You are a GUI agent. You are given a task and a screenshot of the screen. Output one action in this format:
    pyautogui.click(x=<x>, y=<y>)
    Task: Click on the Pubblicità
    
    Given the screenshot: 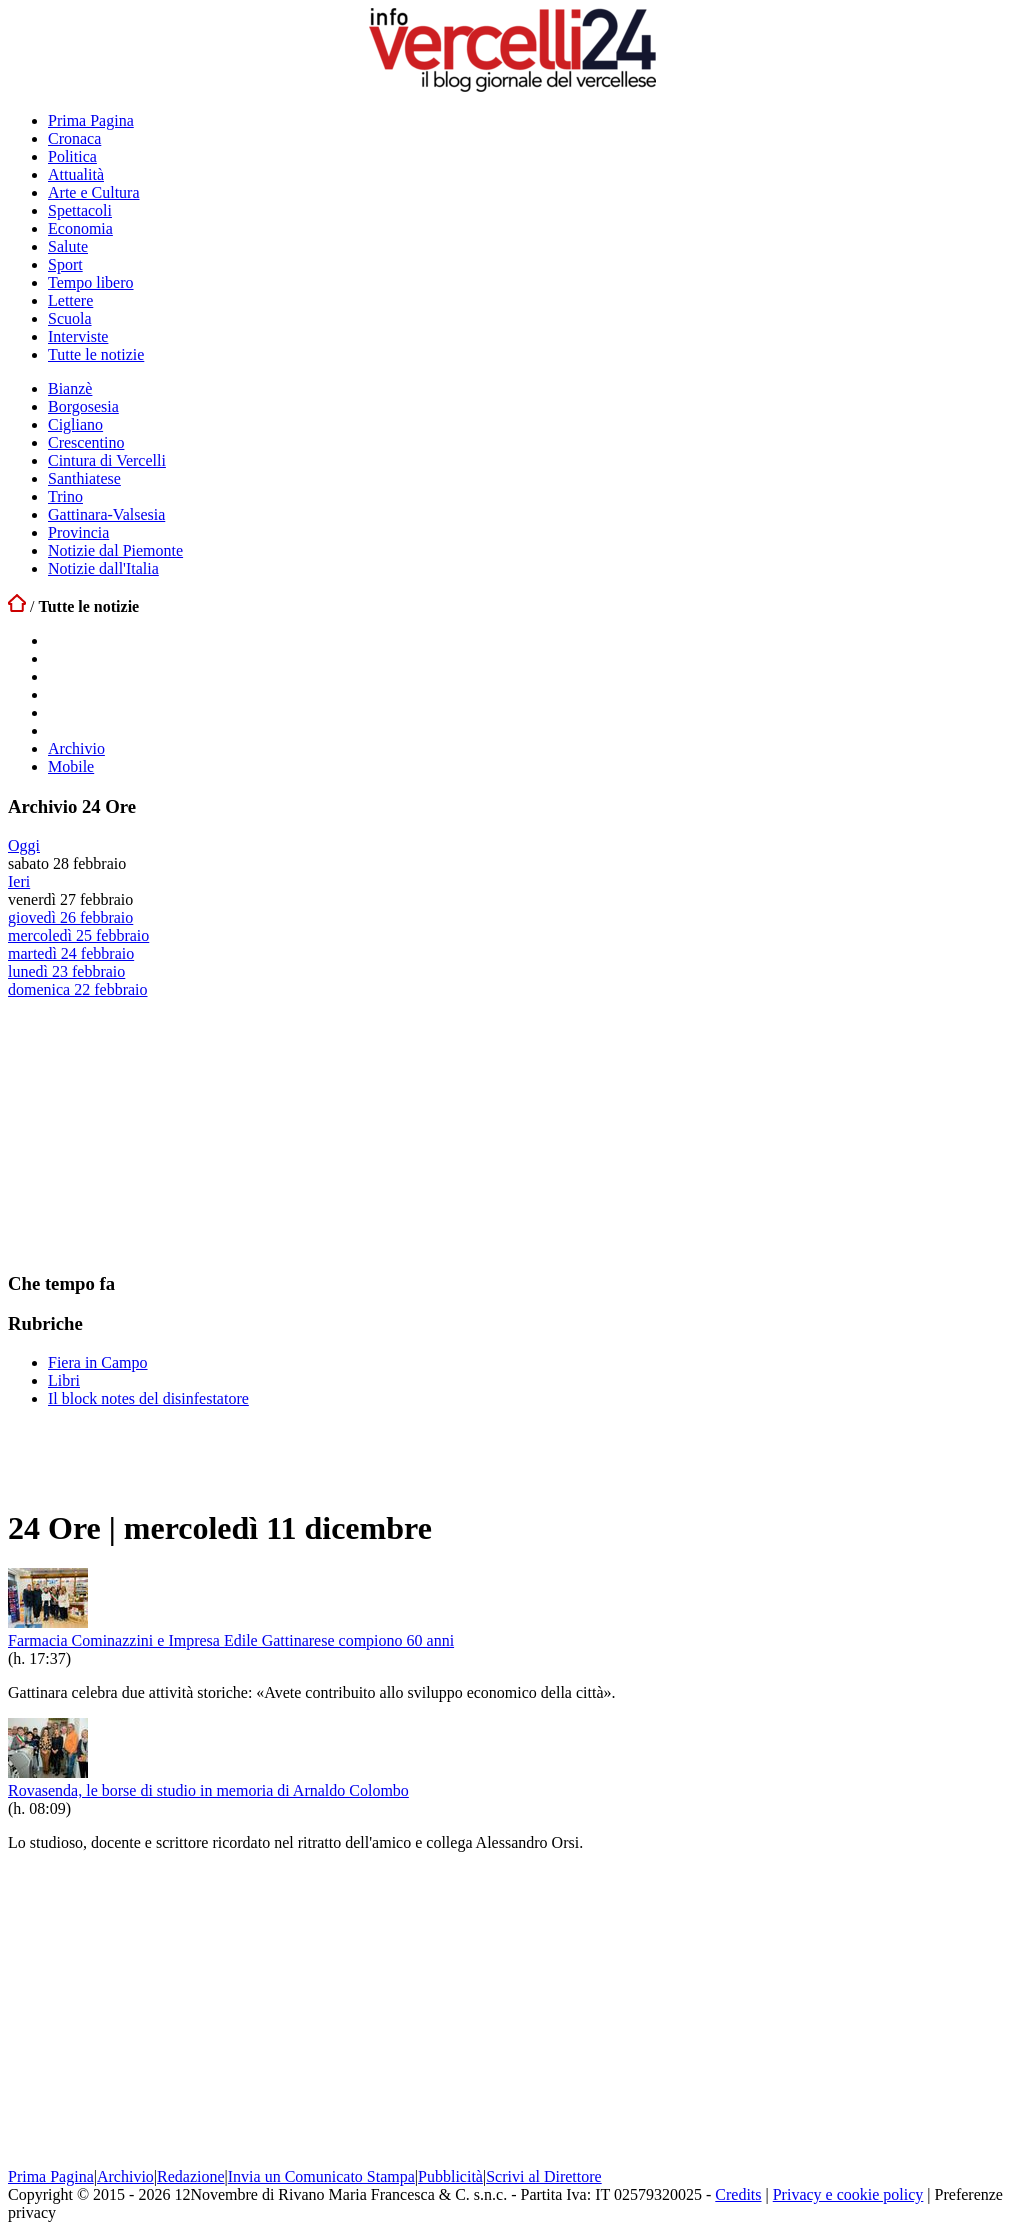 What is the action you would take?
    pyautogui.click(x=450, y=2176)
    